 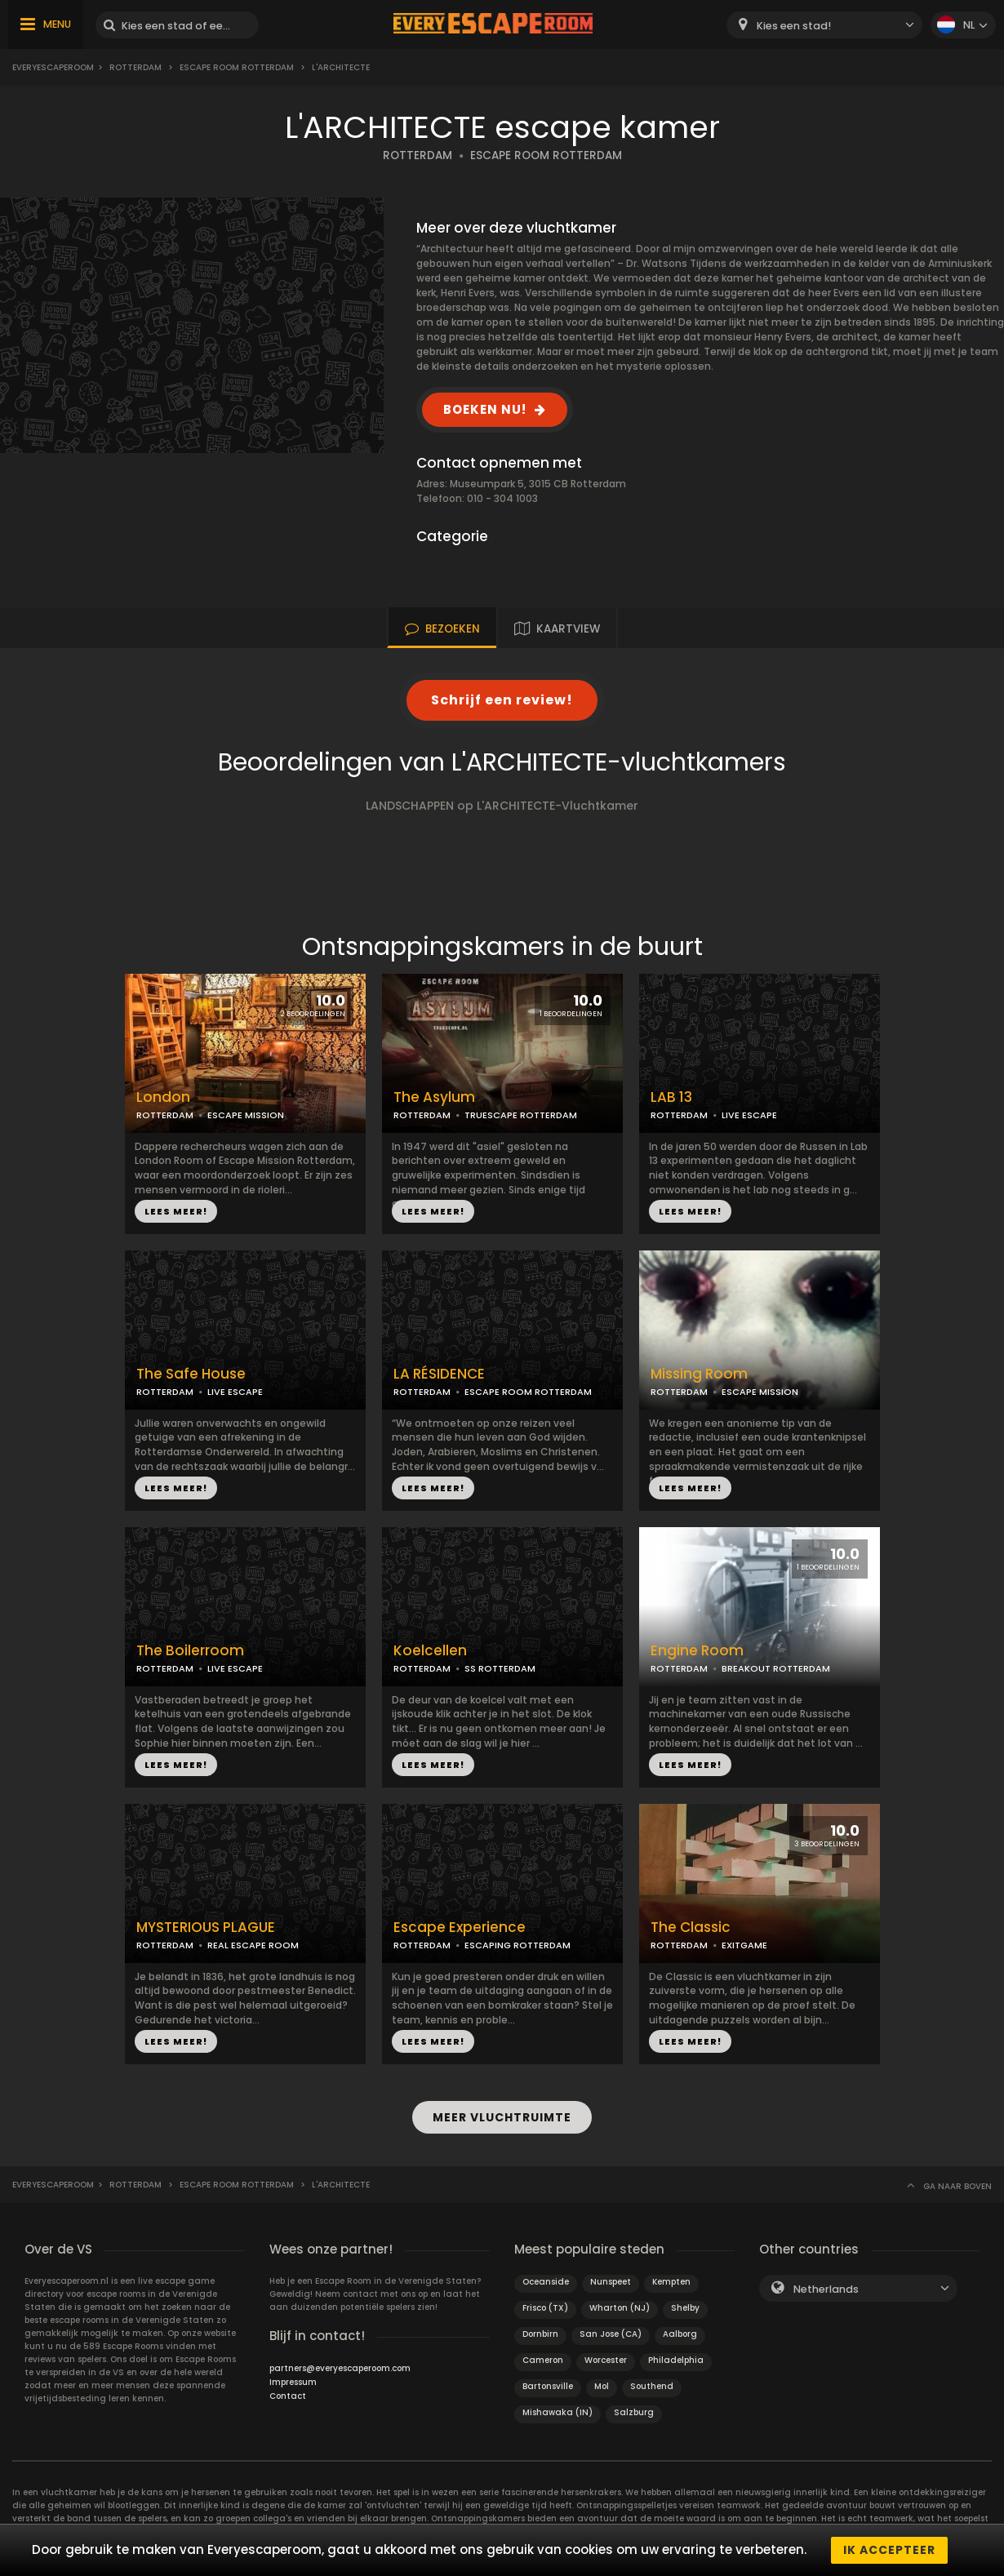 I want to click on The Safe House, so click(x=191, y=1374).